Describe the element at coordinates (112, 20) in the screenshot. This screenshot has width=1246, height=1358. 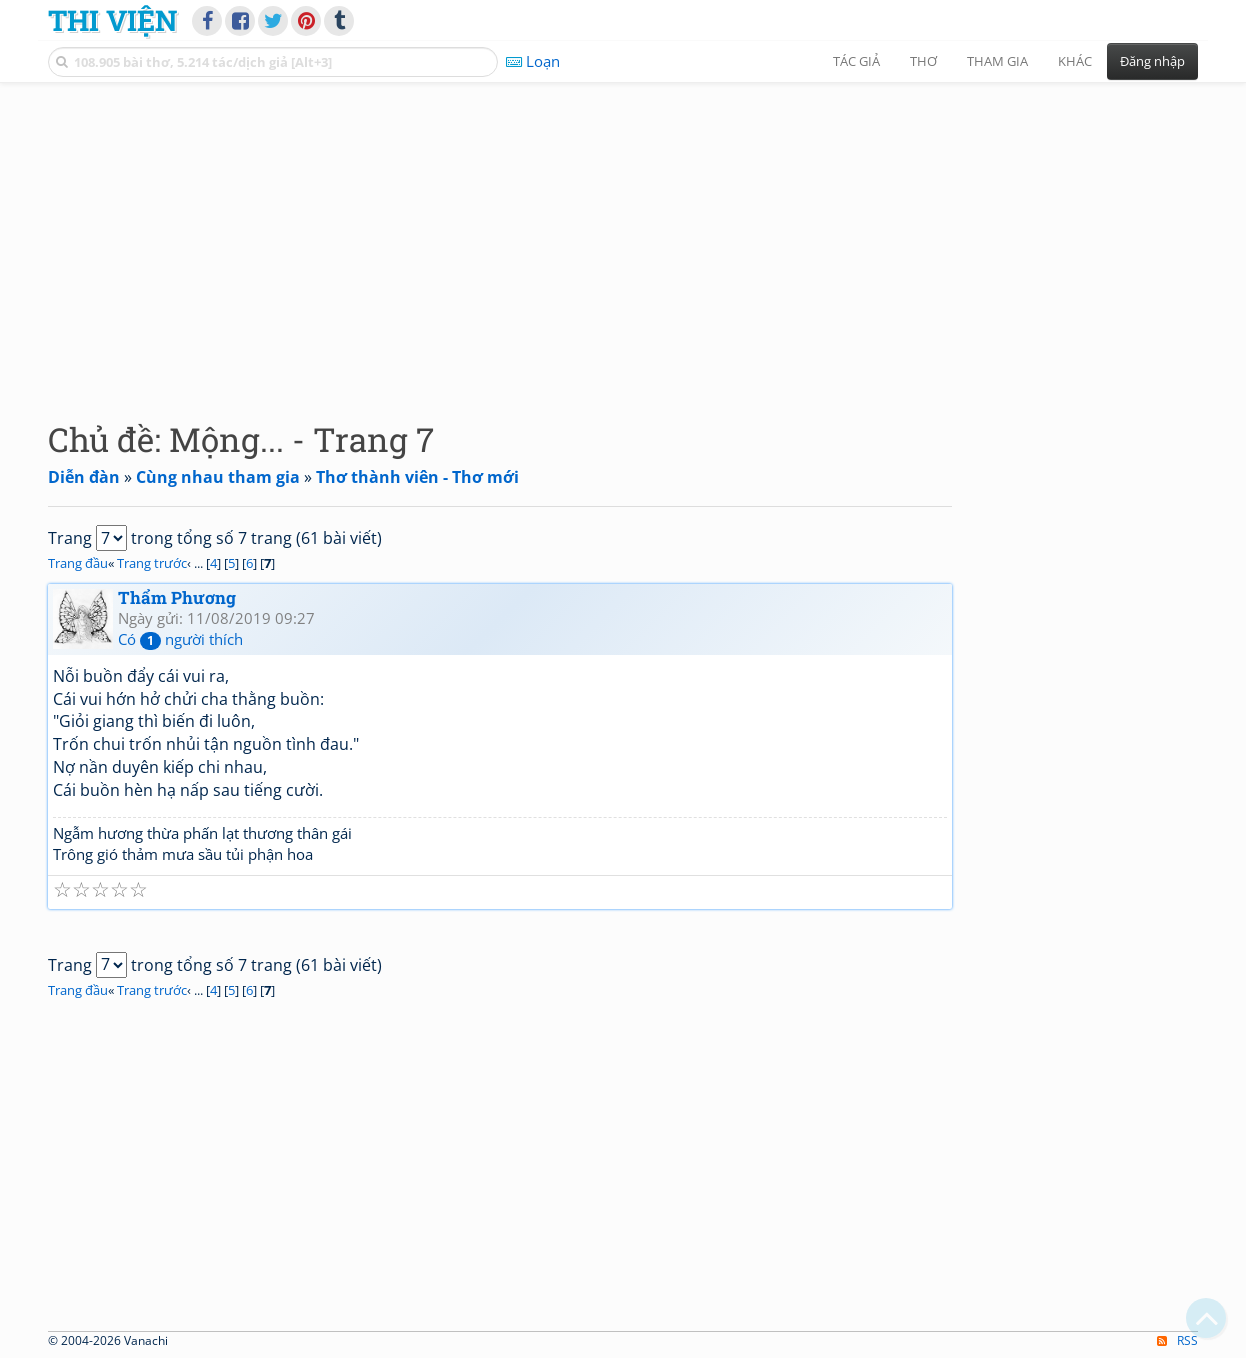
I see `Thi Viện` at that location.